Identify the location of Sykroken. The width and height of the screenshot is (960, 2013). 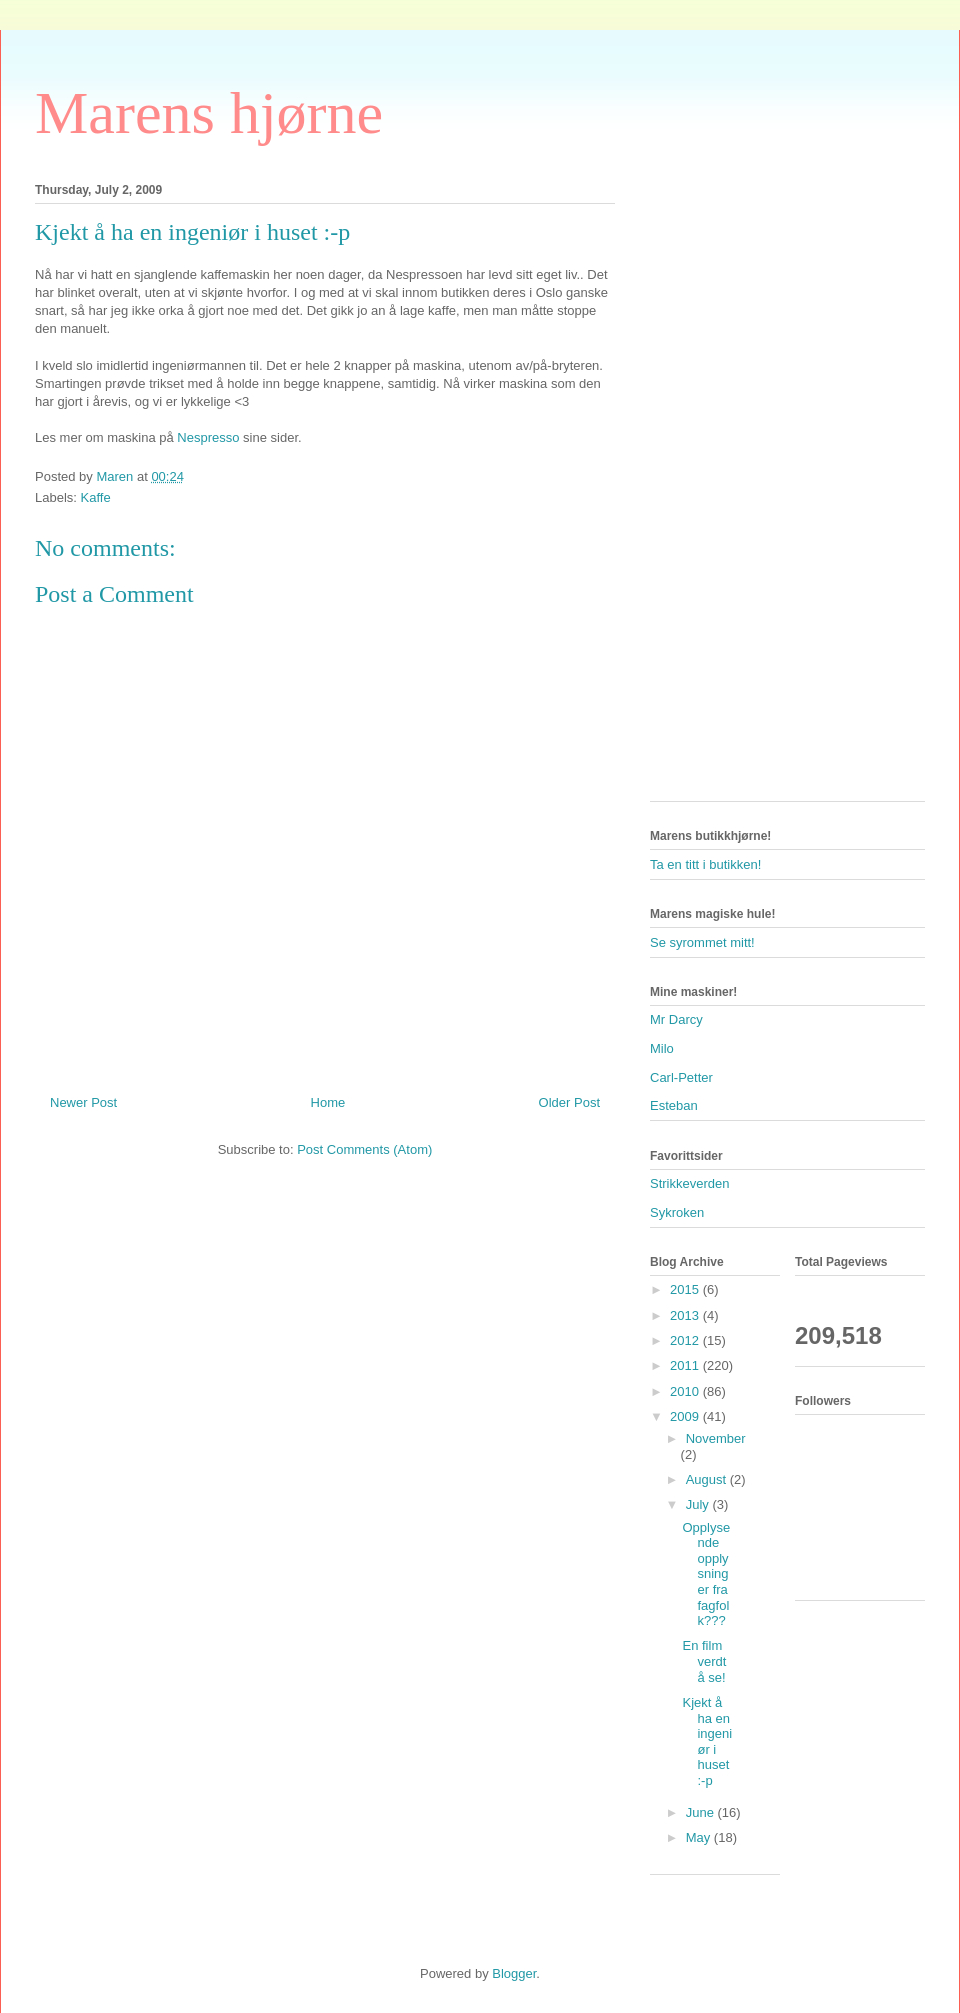
(677, 1212).